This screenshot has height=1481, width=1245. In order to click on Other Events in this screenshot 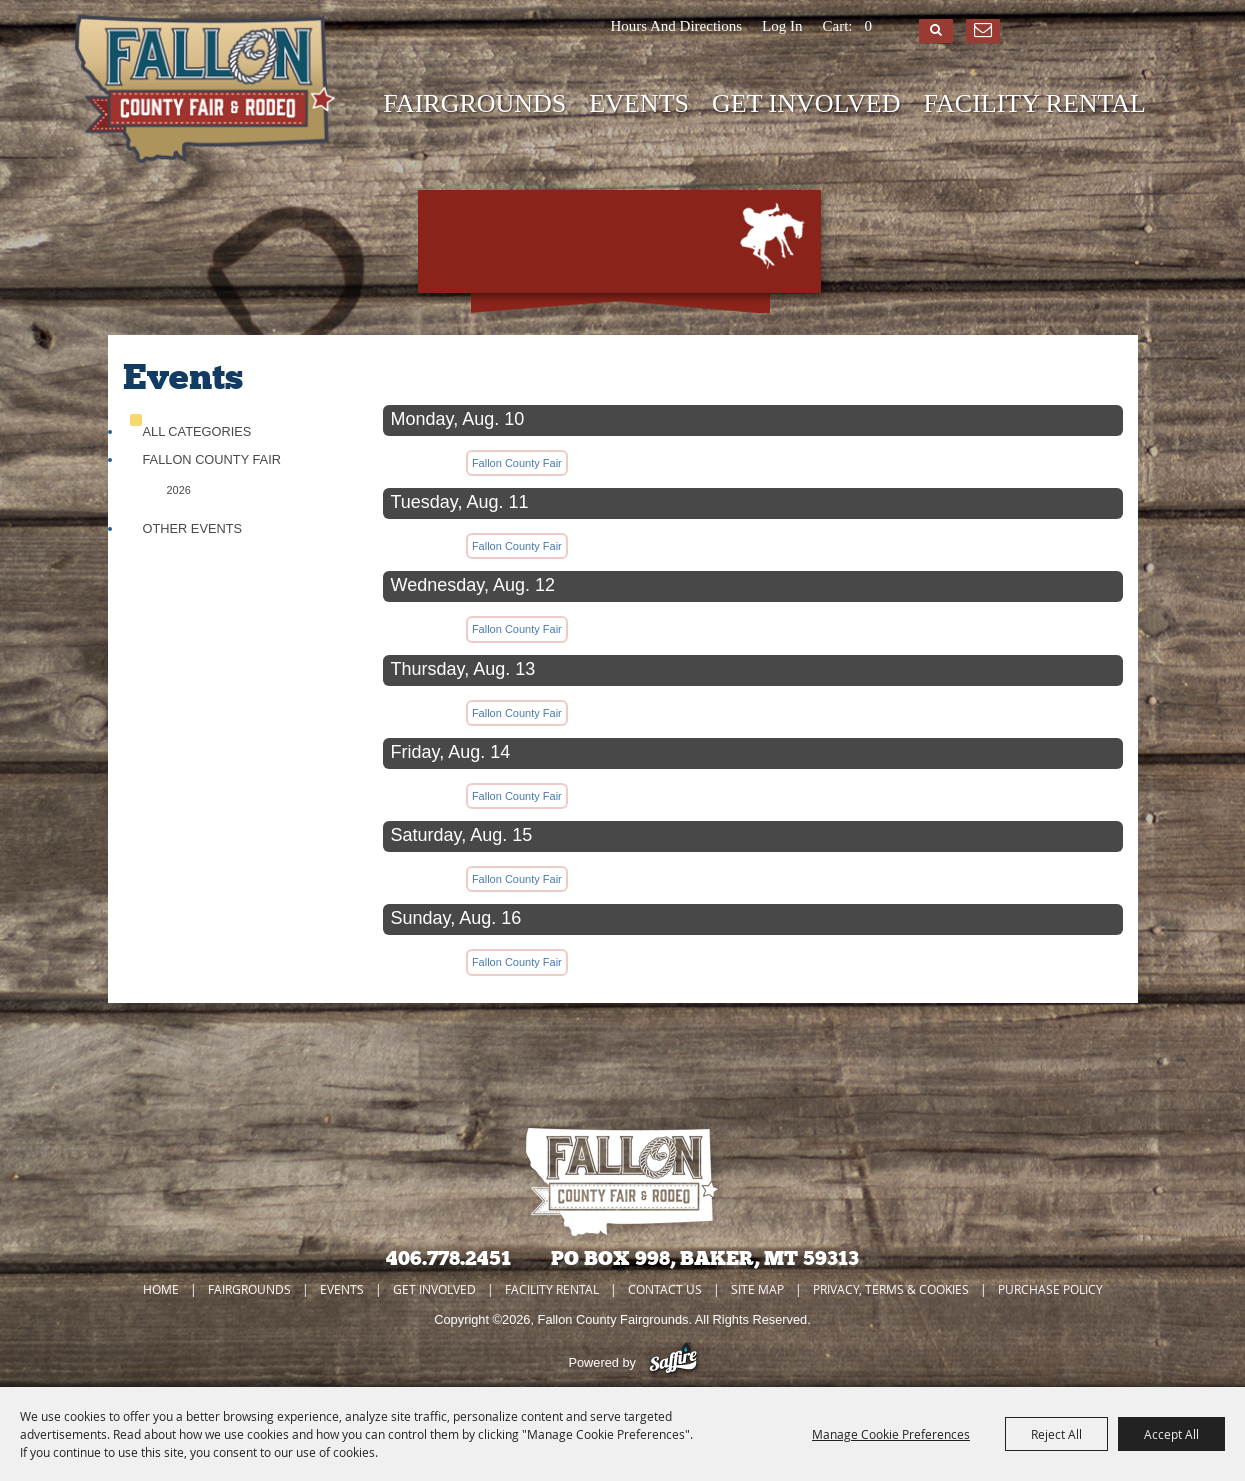, I will do `click(193, 528)`.